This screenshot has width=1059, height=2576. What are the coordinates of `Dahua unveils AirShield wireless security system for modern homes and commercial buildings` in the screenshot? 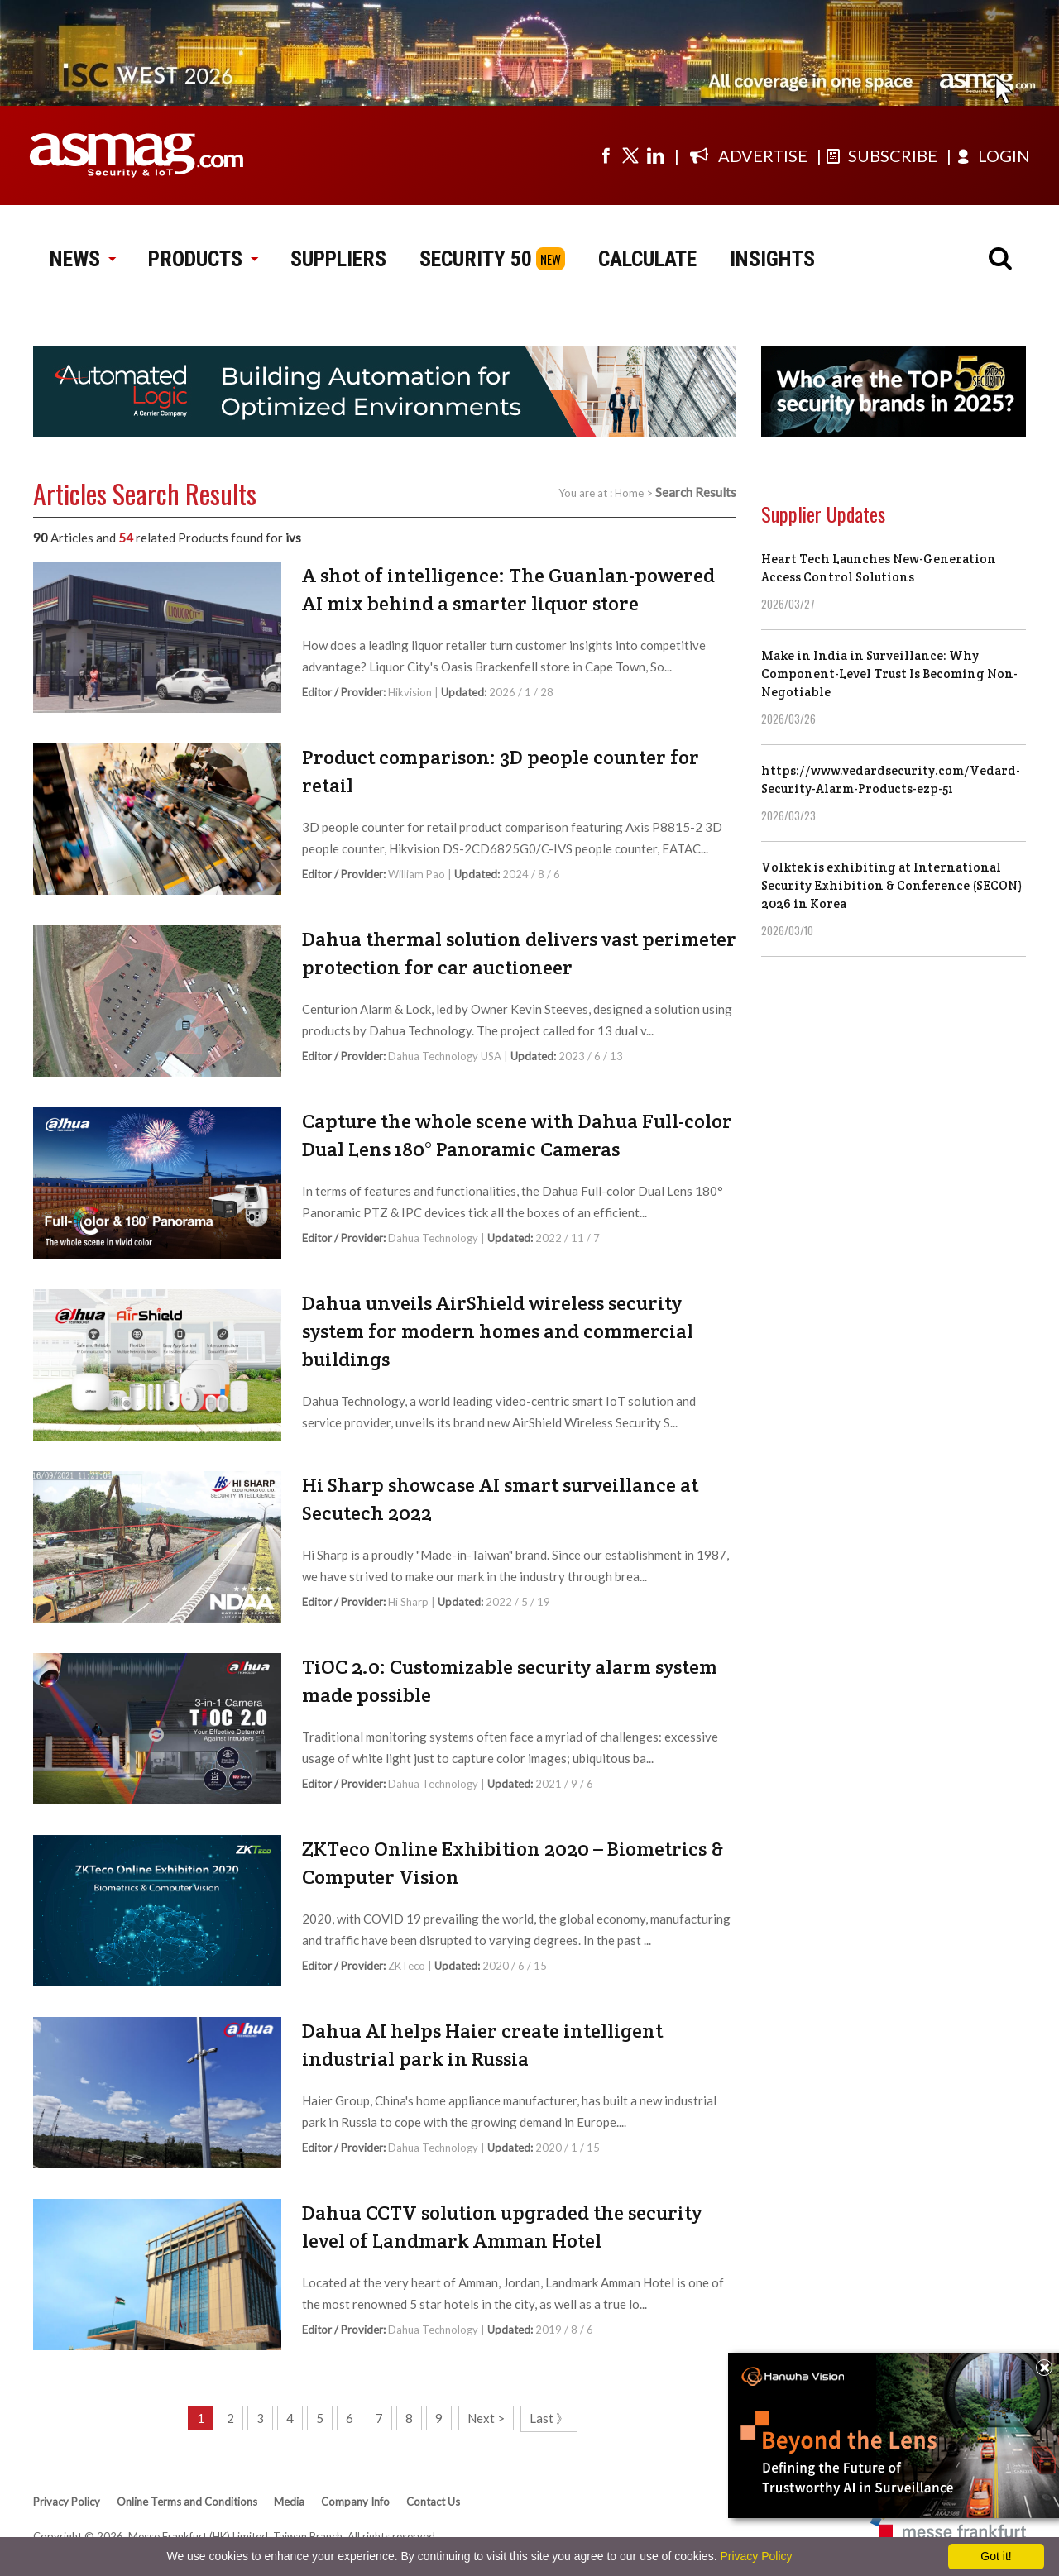 It's located at (497, 1331).